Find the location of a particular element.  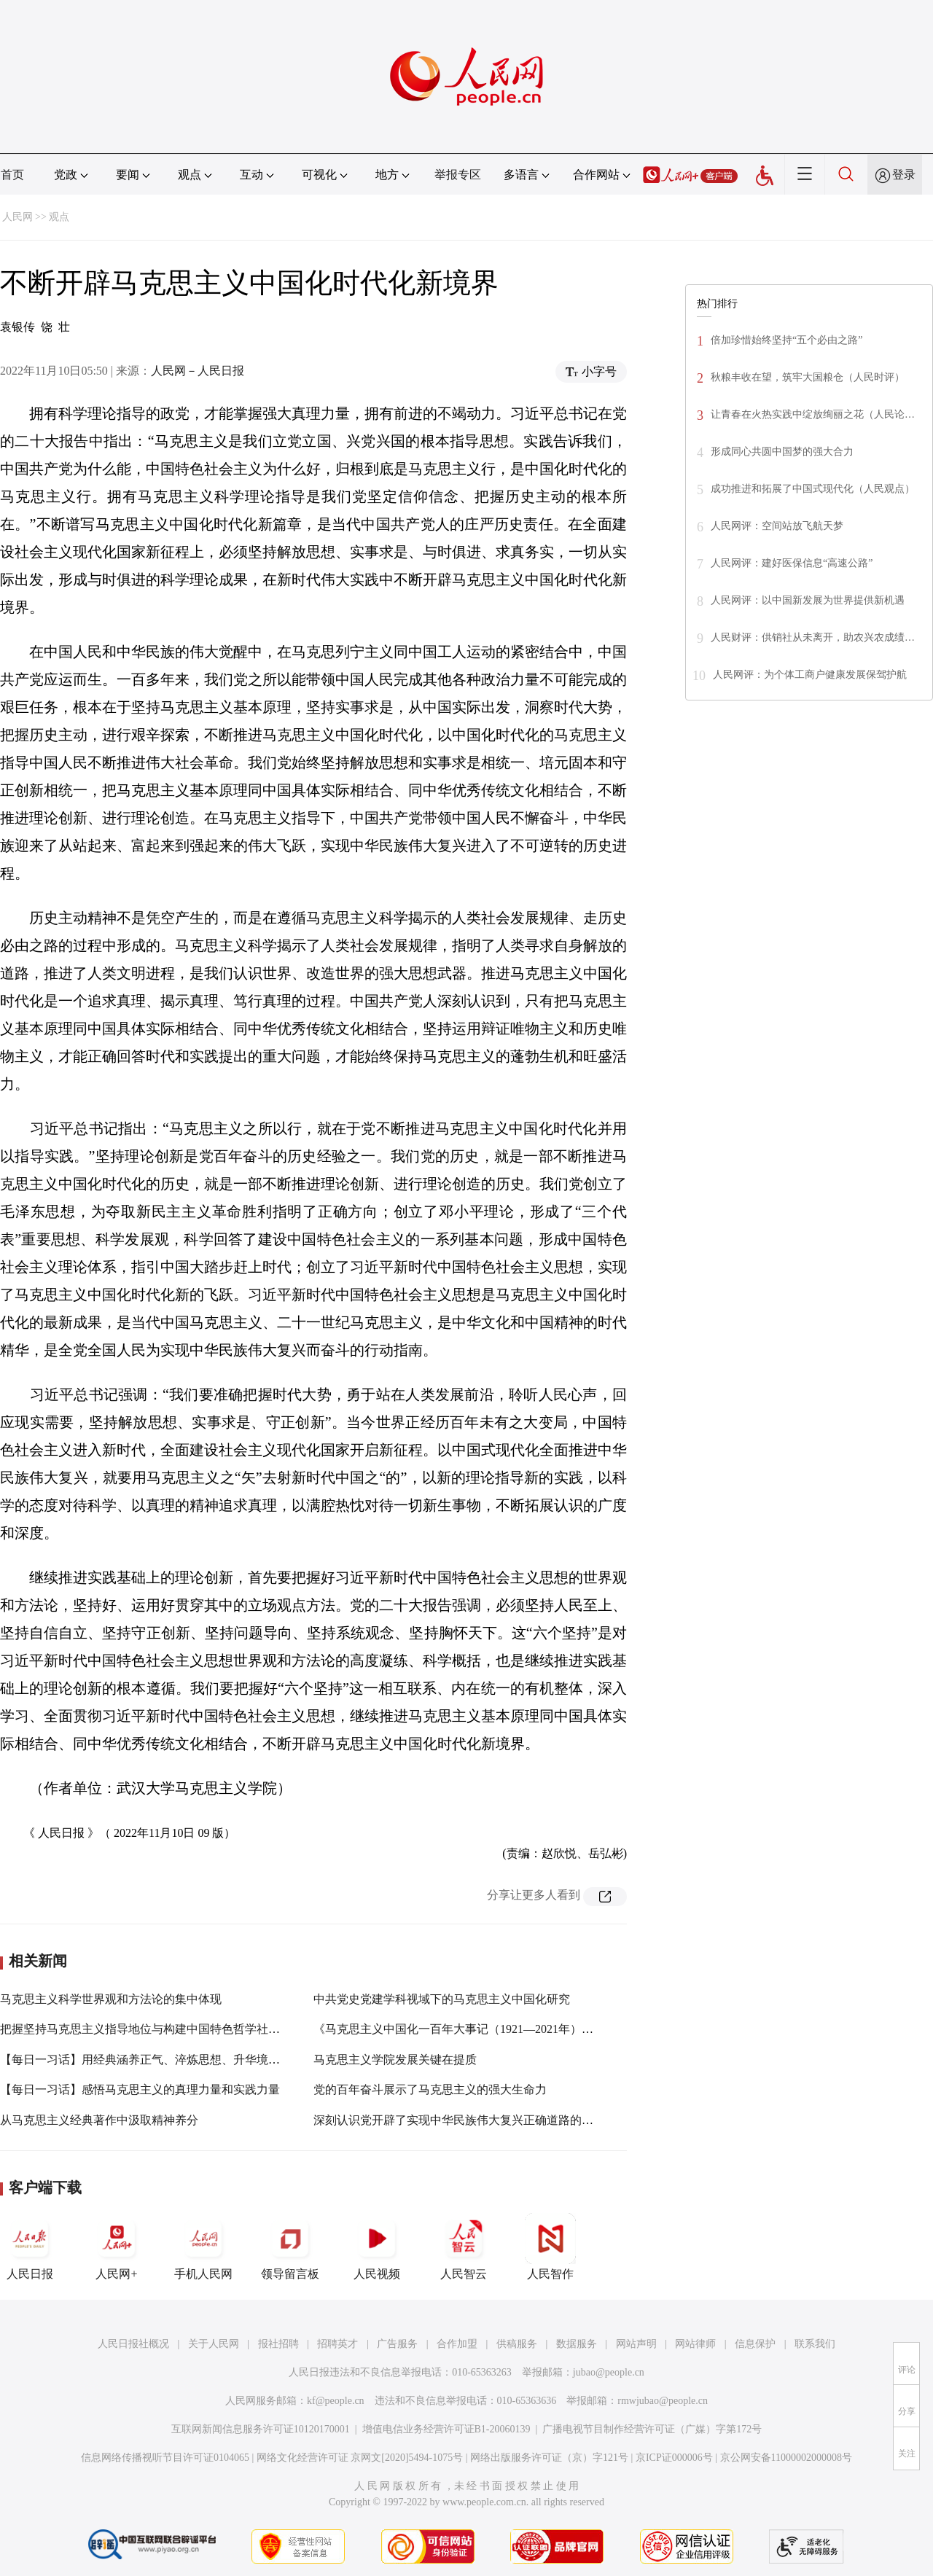

信息保护 is located at coordinates (755, 2343).